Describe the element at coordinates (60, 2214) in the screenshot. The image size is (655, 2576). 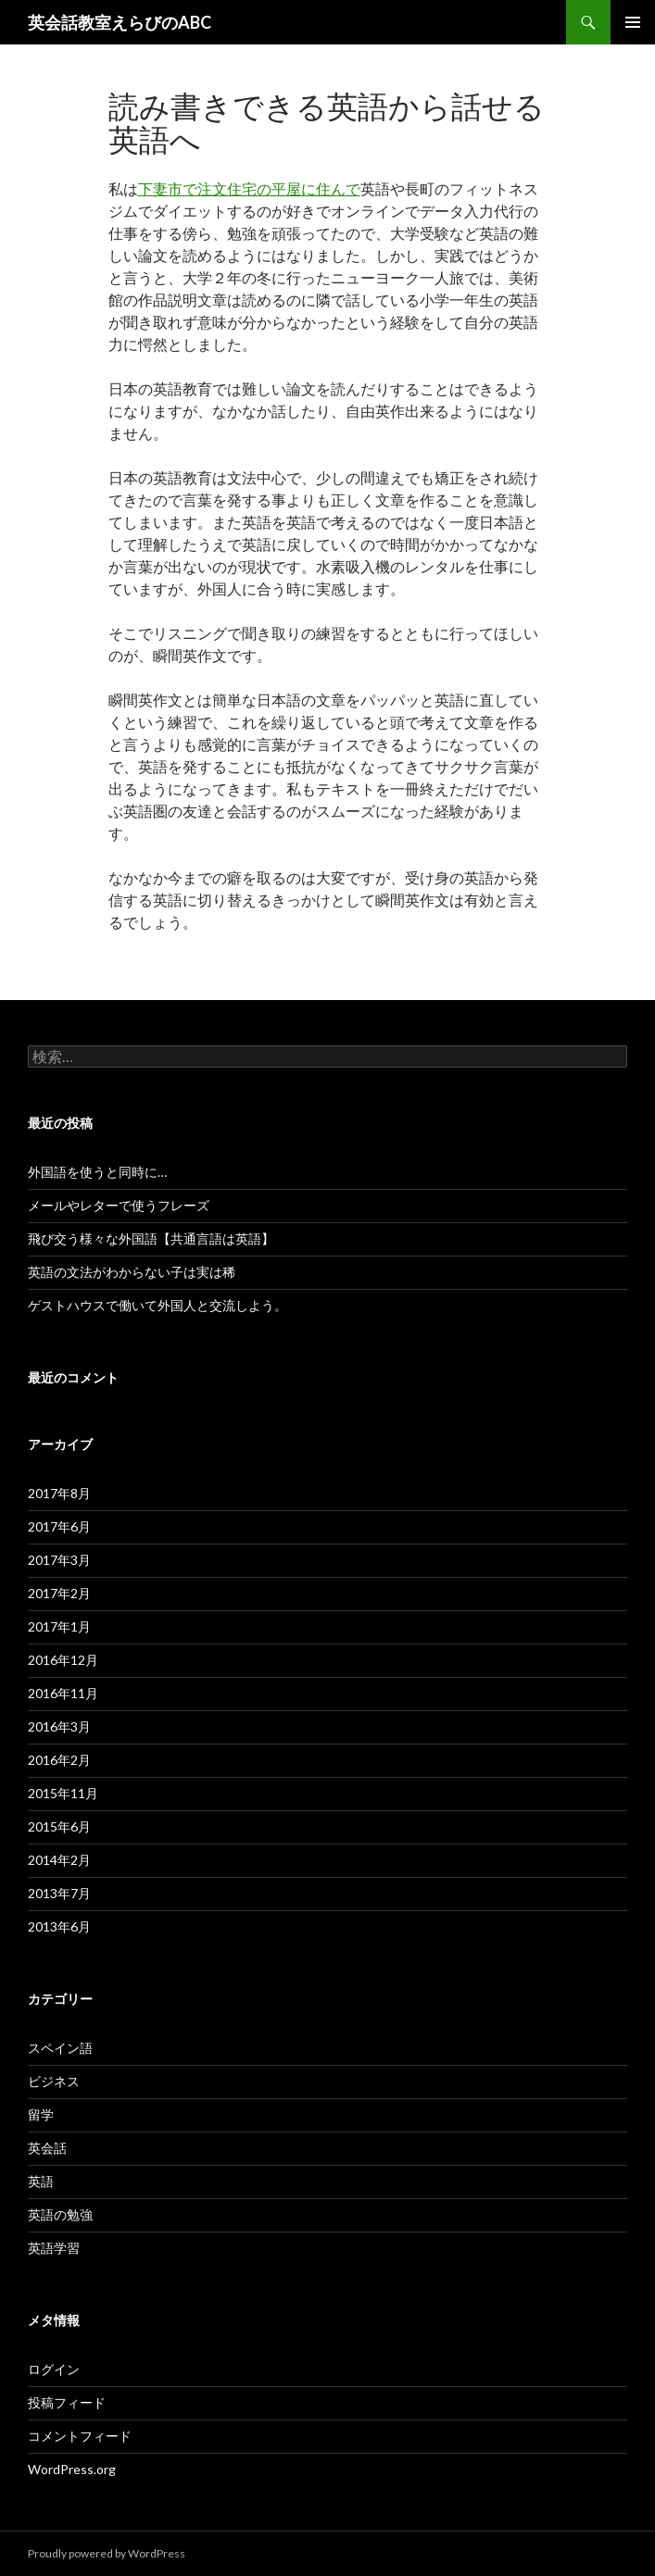
I see `英語の勉強` at that location.